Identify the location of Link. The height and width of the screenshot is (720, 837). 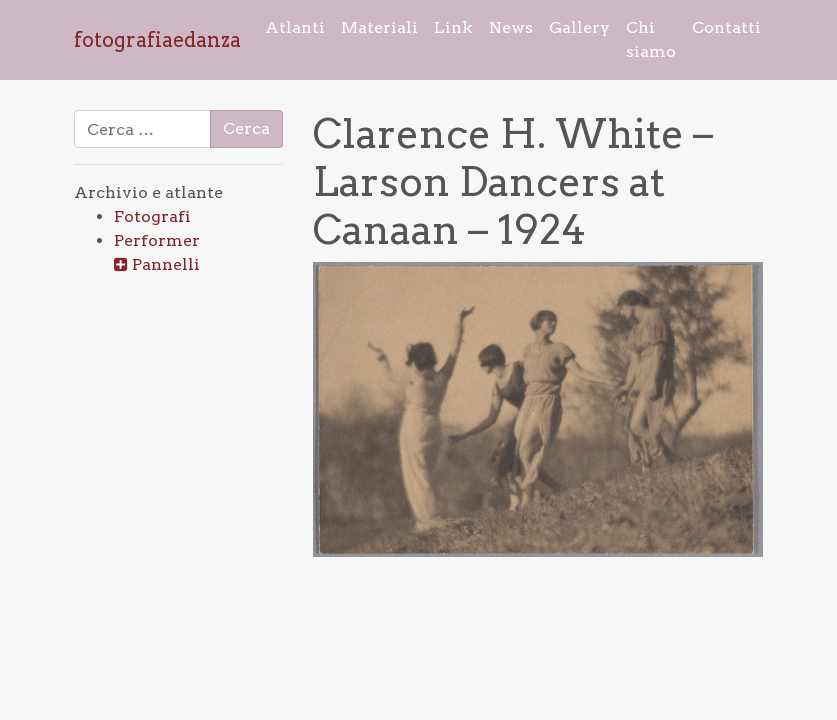
(453, 27).